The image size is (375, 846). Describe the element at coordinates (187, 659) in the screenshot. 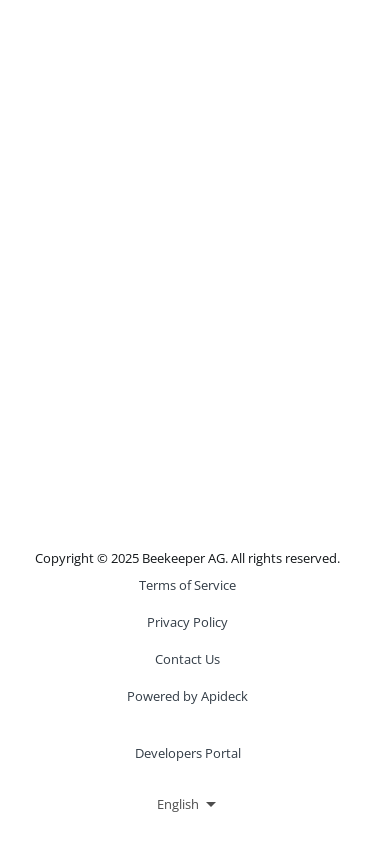

I see `Contact Us` at that location.